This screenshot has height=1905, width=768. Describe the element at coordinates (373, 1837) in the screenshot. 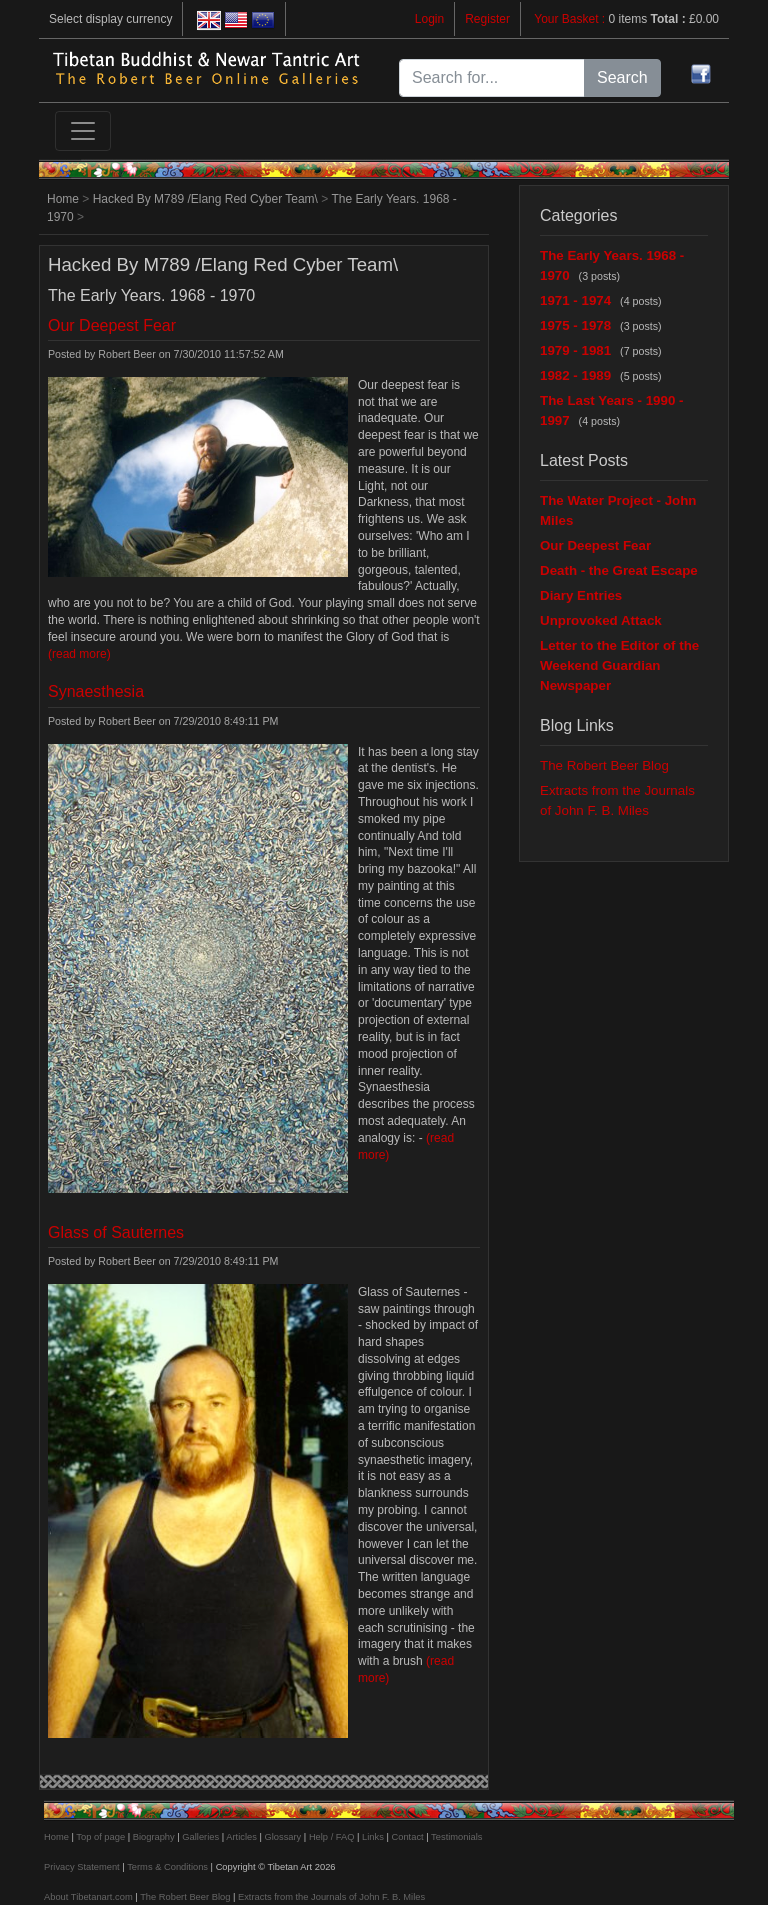

I see `Links` at that location.